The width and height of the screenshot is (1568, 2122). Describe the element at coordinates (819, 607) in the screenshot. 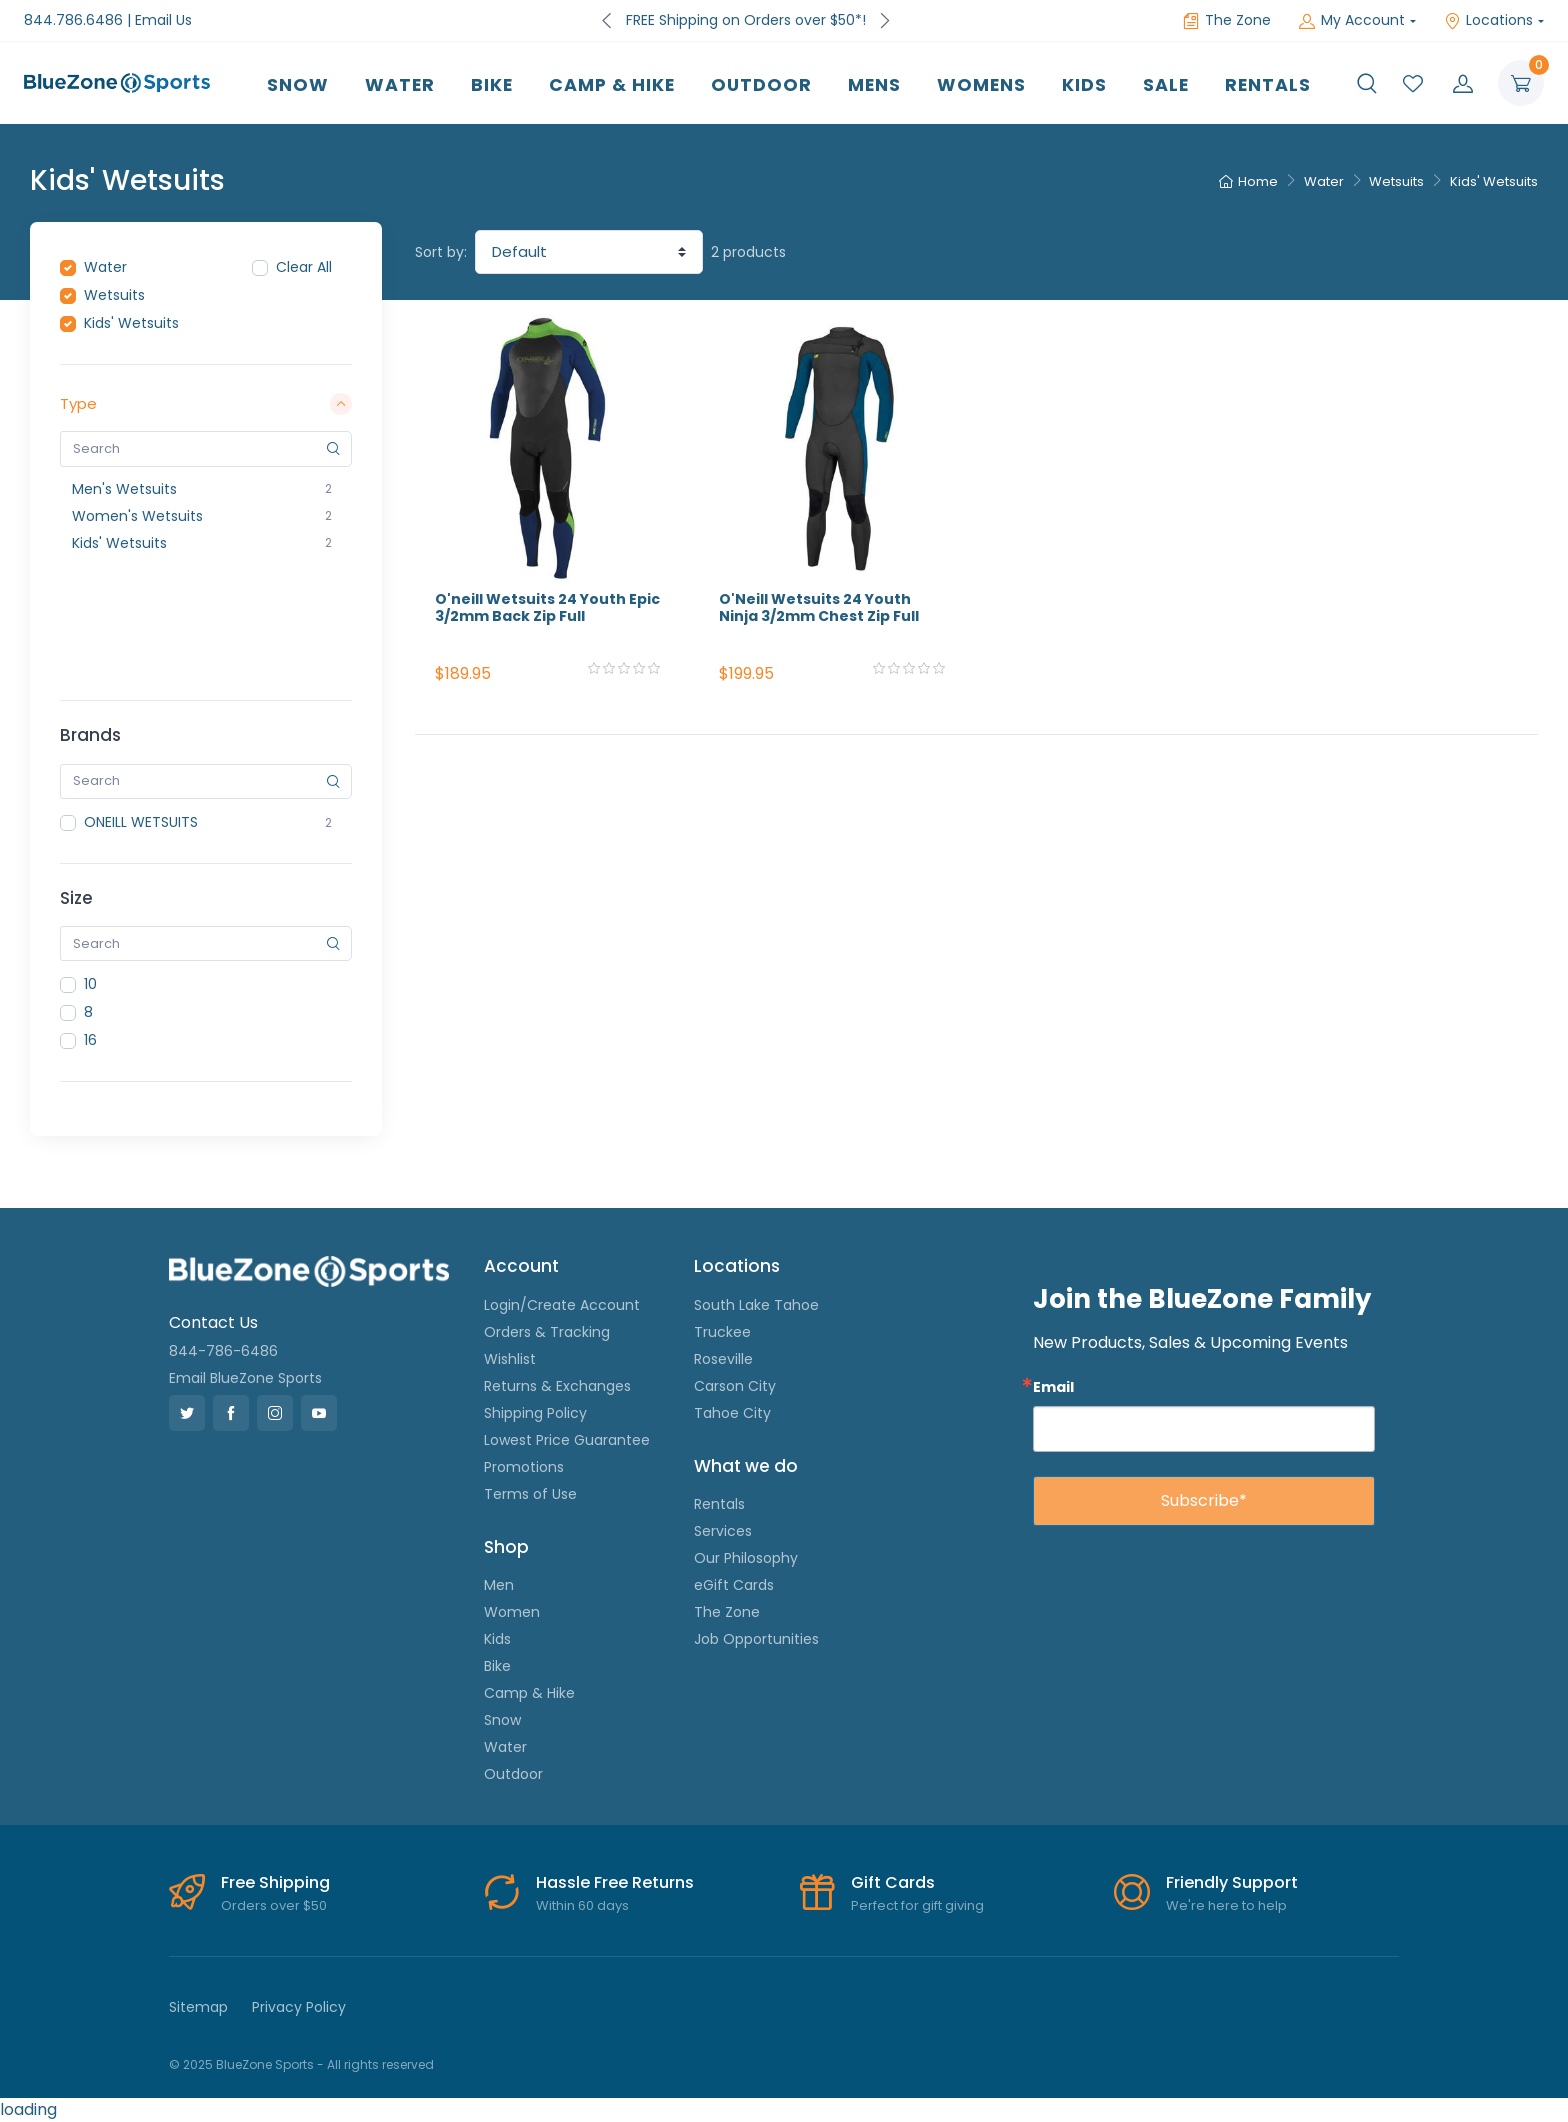

I see `O'Neill Wetsuits 24 Youth Ninja 3/2mm Chest Zip Full` at that location.